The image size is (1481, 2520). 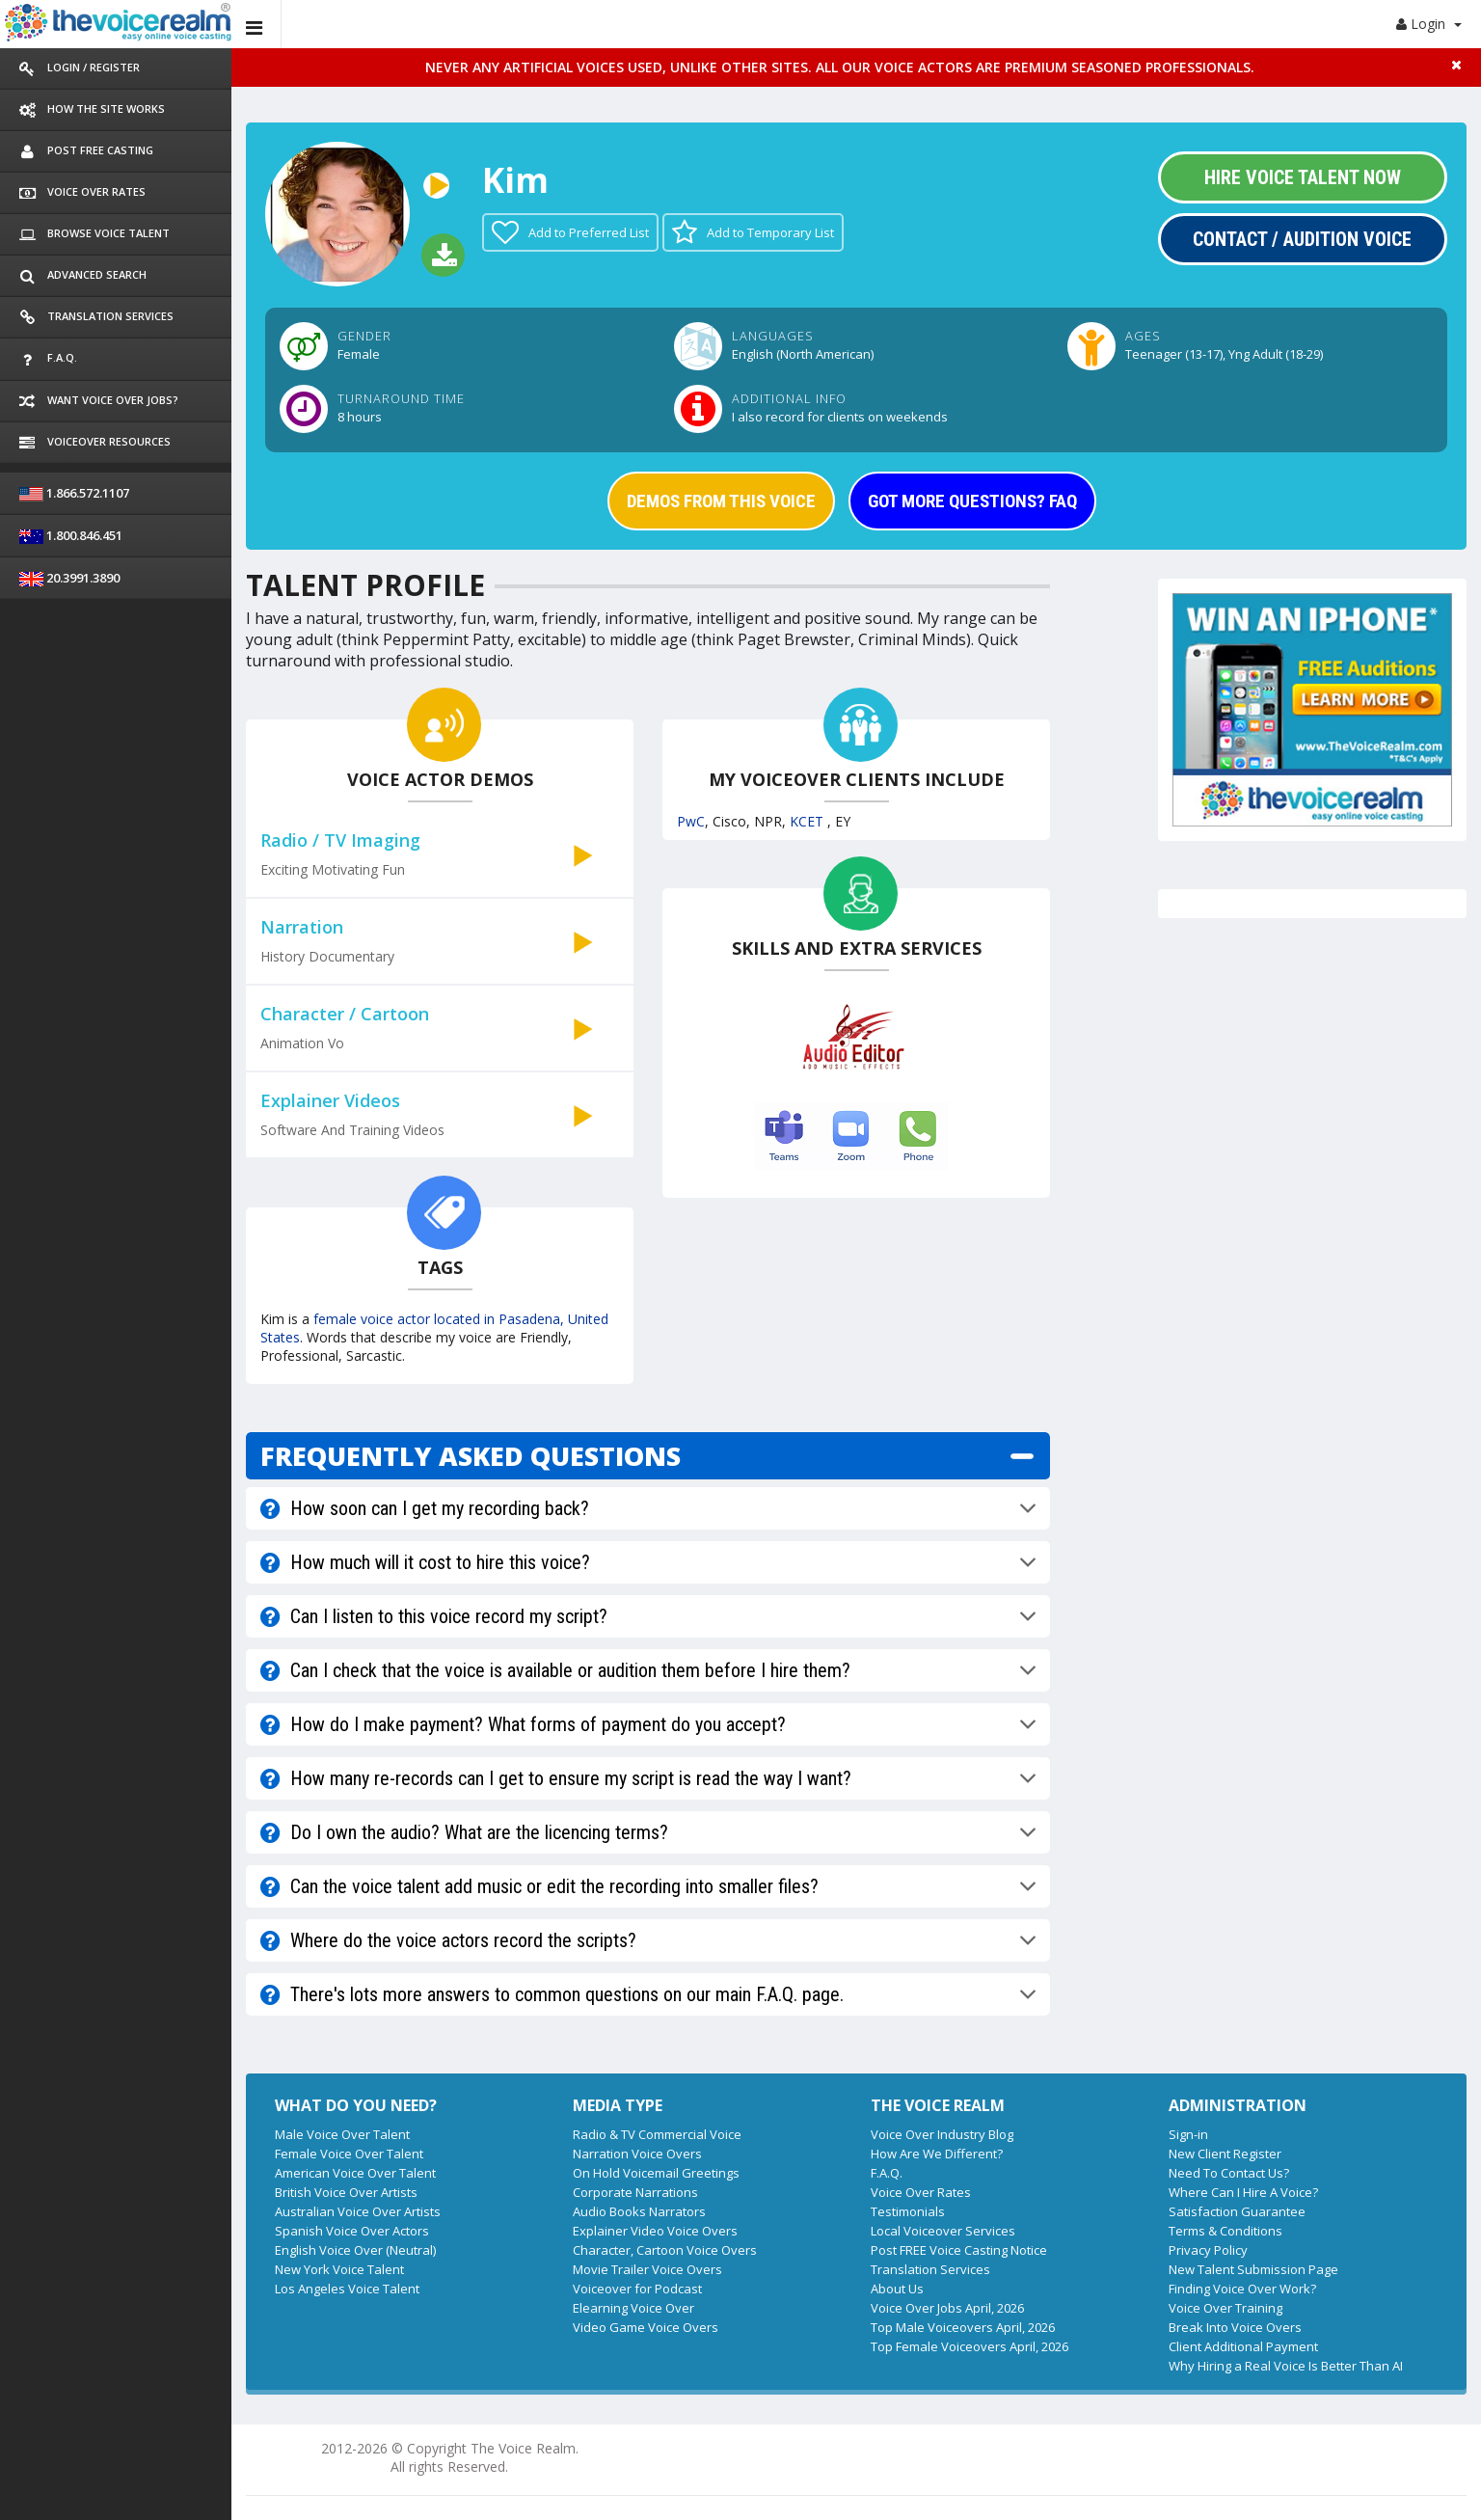 I want to click on English Voice Over (Neutral), so click(x=355, y=2250).